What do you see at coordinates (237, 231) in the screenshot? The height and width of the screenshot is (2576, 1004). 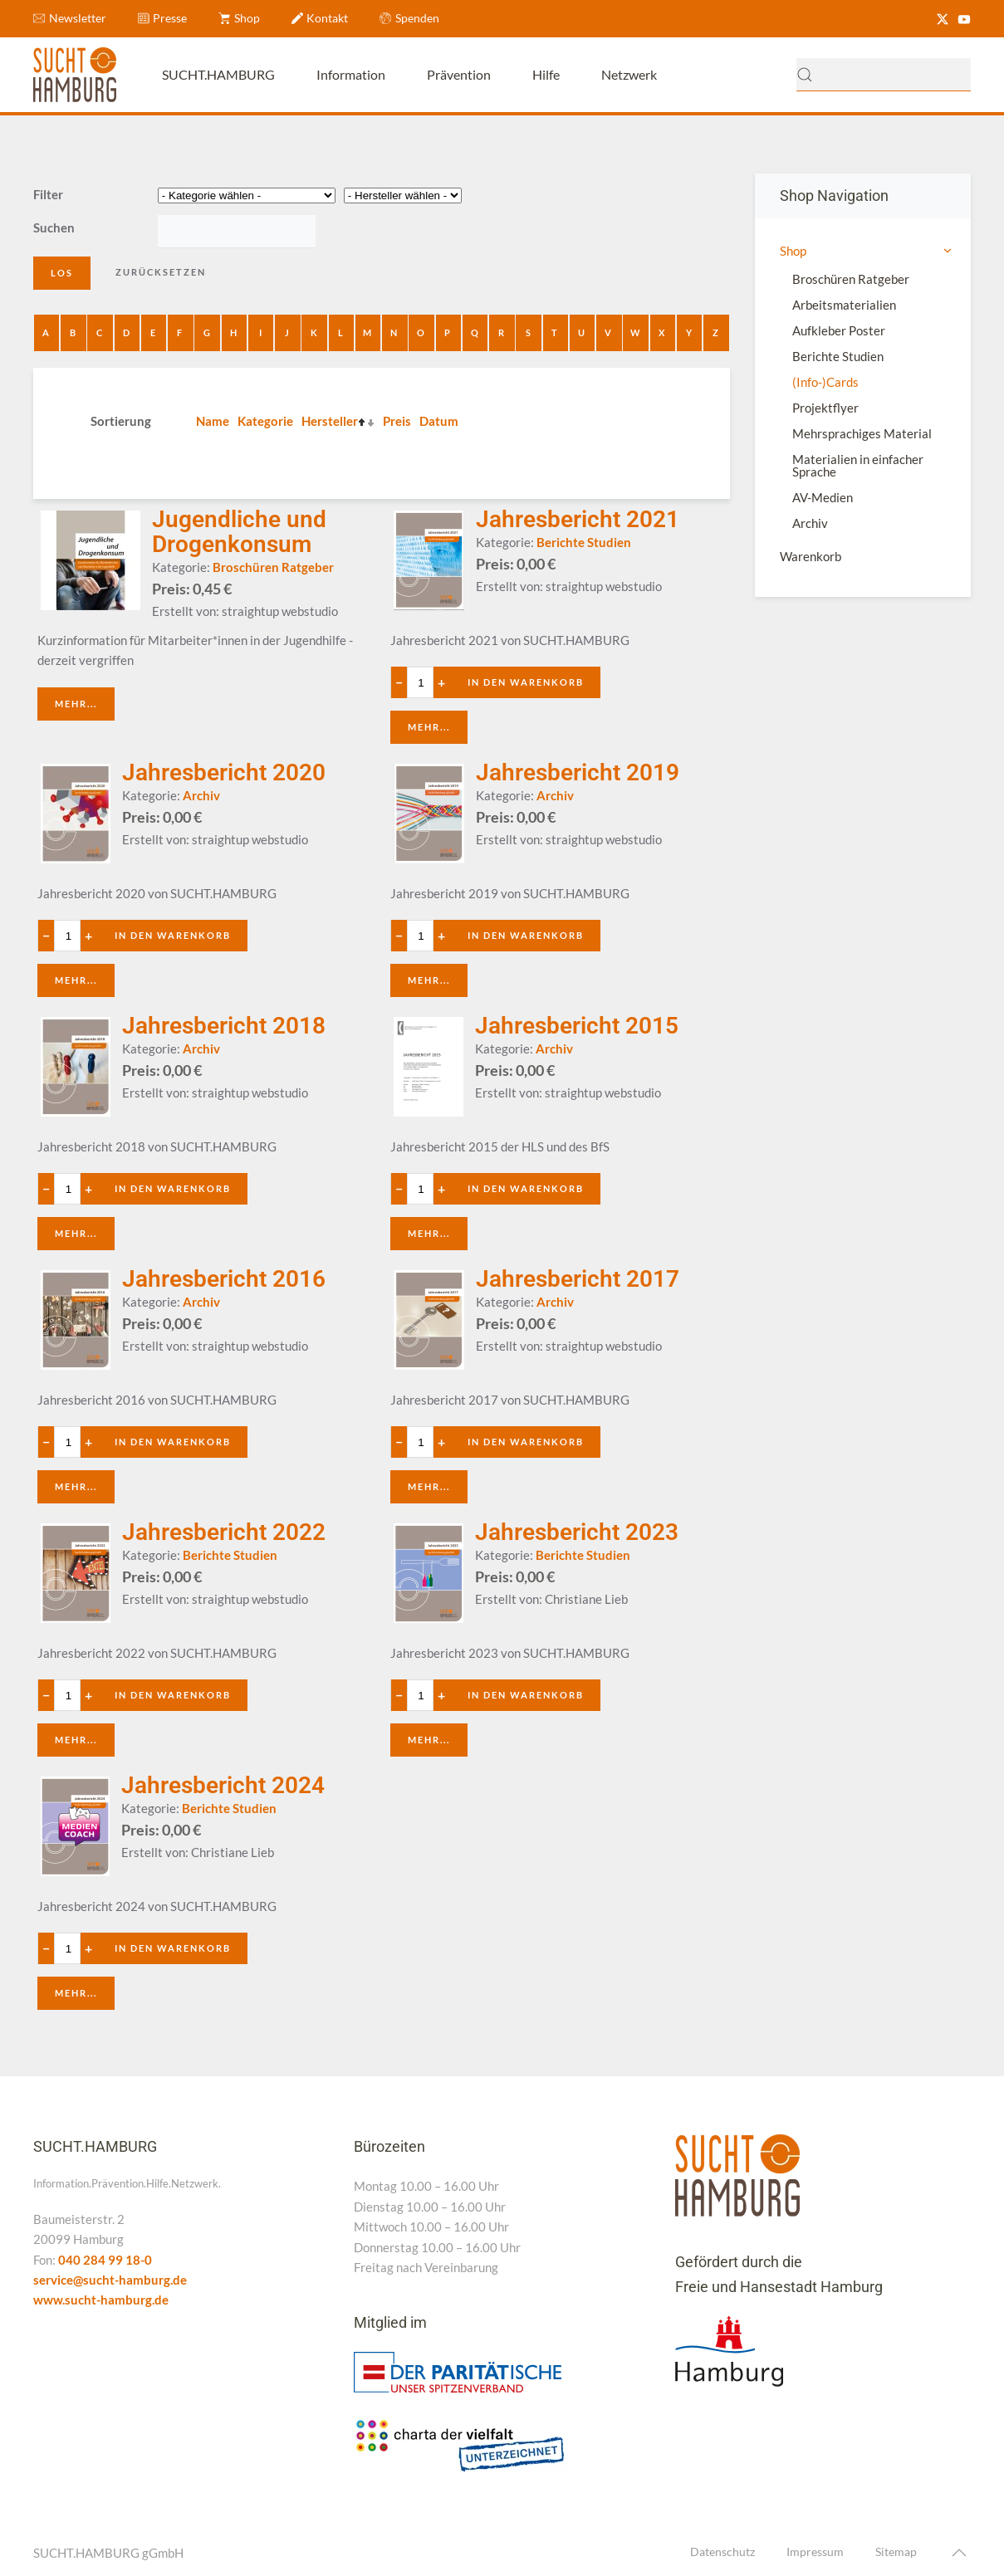 I see `[Search filter]` at bounding box center [237, 231].